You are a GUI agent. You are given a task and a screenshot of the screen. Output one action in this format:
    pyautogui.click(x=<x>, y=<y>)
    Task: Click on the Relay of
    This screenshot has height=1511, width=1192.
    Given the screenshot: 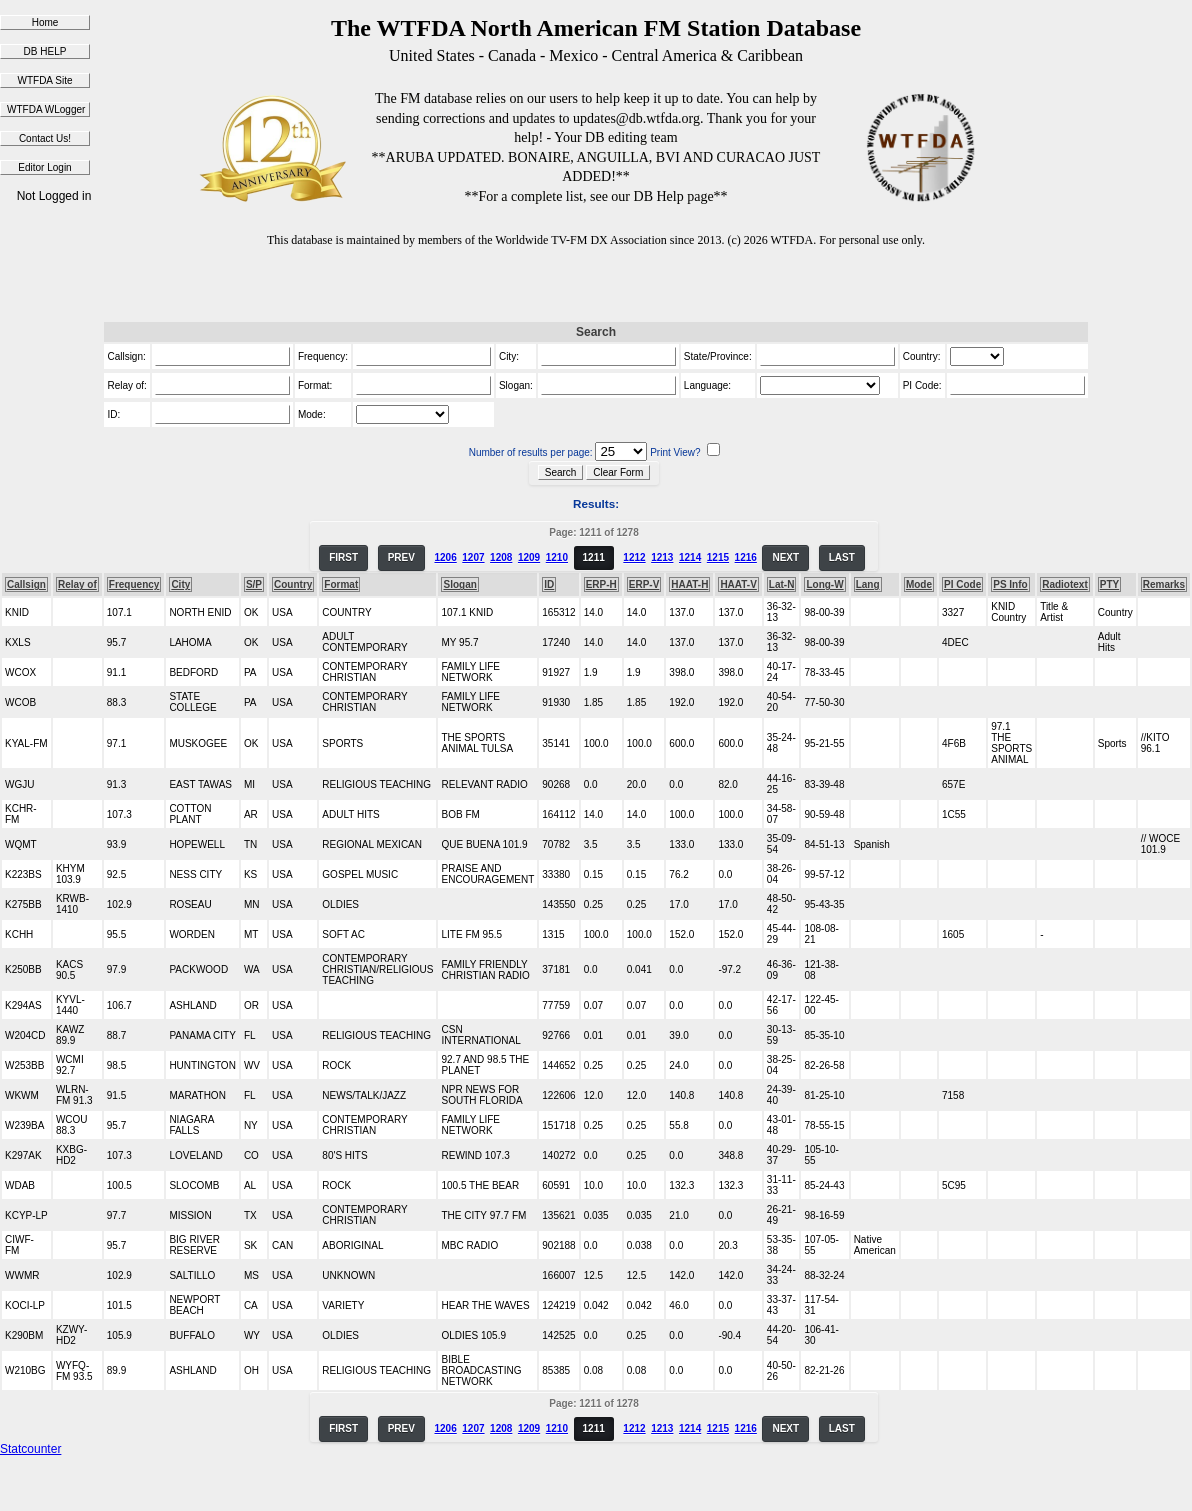 What is the action you would take?
    pyautogui.click(x=77, y=584)
    